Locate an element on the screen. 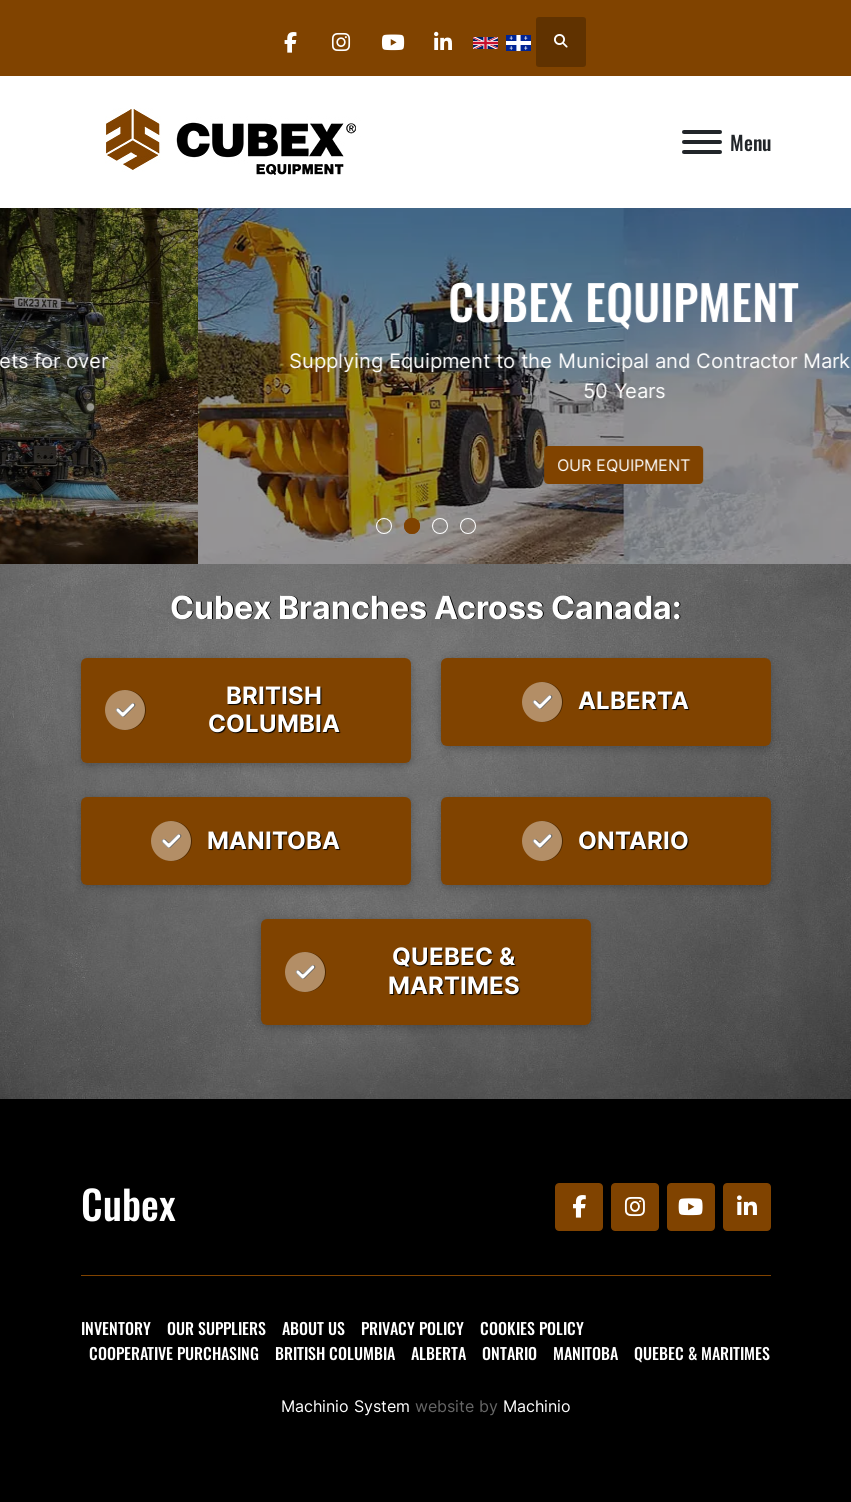 The height and width of the screenshot is (1502, 851). Quebec & Maritimes is located at coordinates (702, 1353).